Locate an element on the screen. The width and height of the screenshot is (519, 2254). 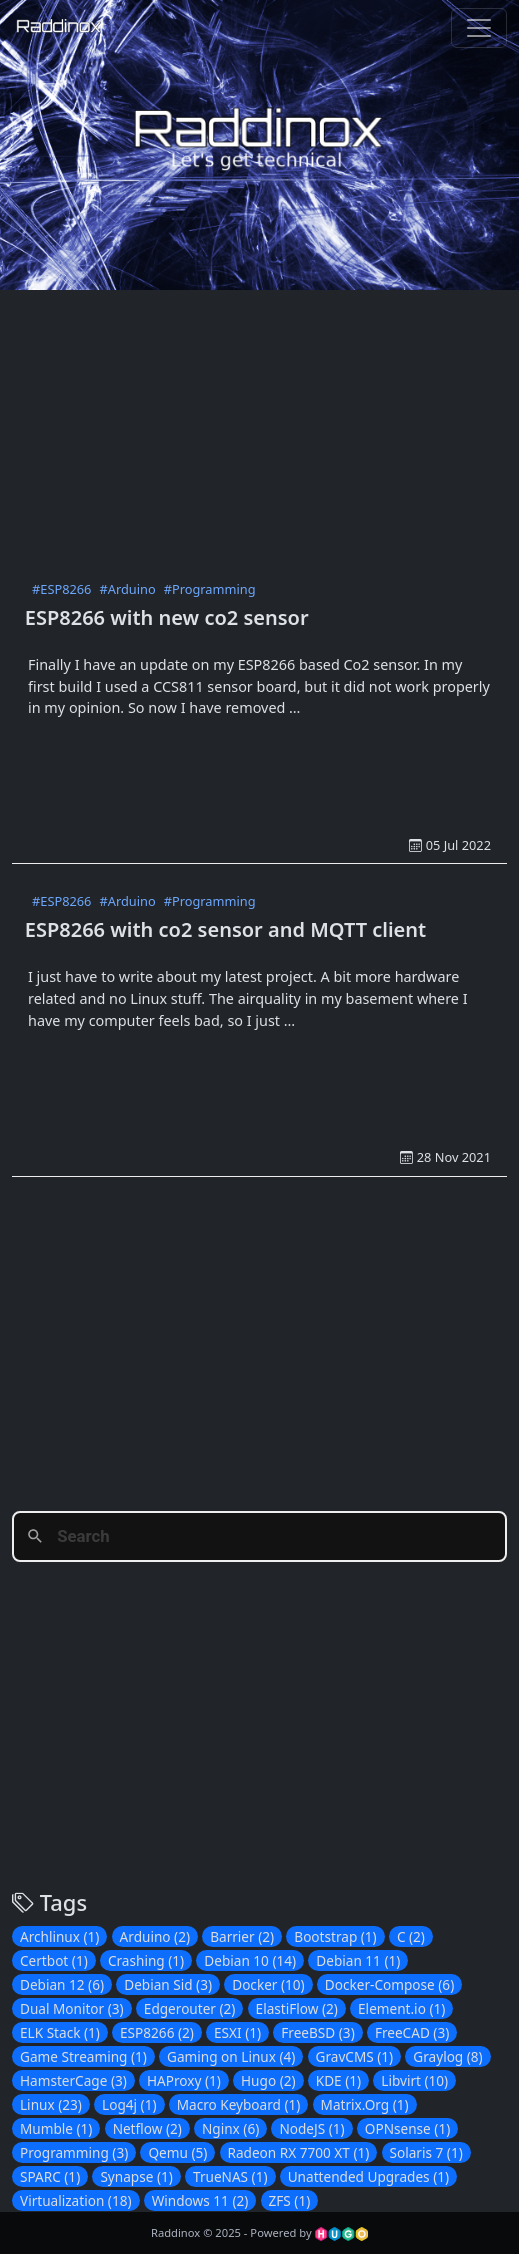
FreeBSD (3) is located at coordinates (317, 2032).